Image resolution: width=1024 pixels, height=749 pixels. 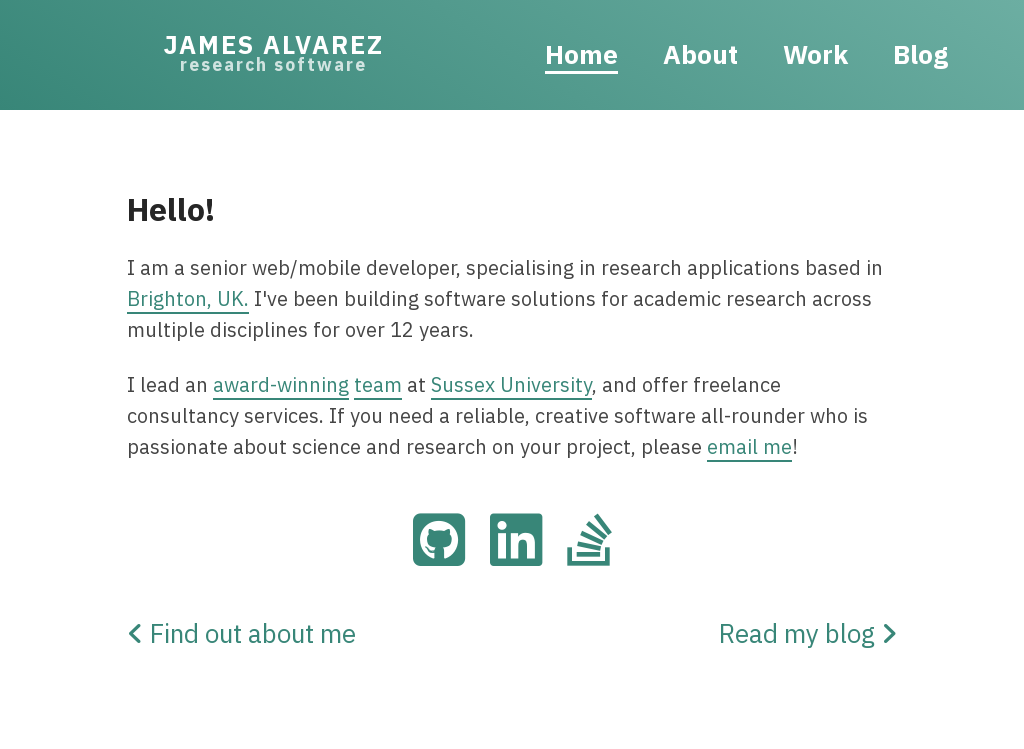 What do you see at coordinates (700, 54) in the screenshot?
I see `About` at bounding box center [700, 54].